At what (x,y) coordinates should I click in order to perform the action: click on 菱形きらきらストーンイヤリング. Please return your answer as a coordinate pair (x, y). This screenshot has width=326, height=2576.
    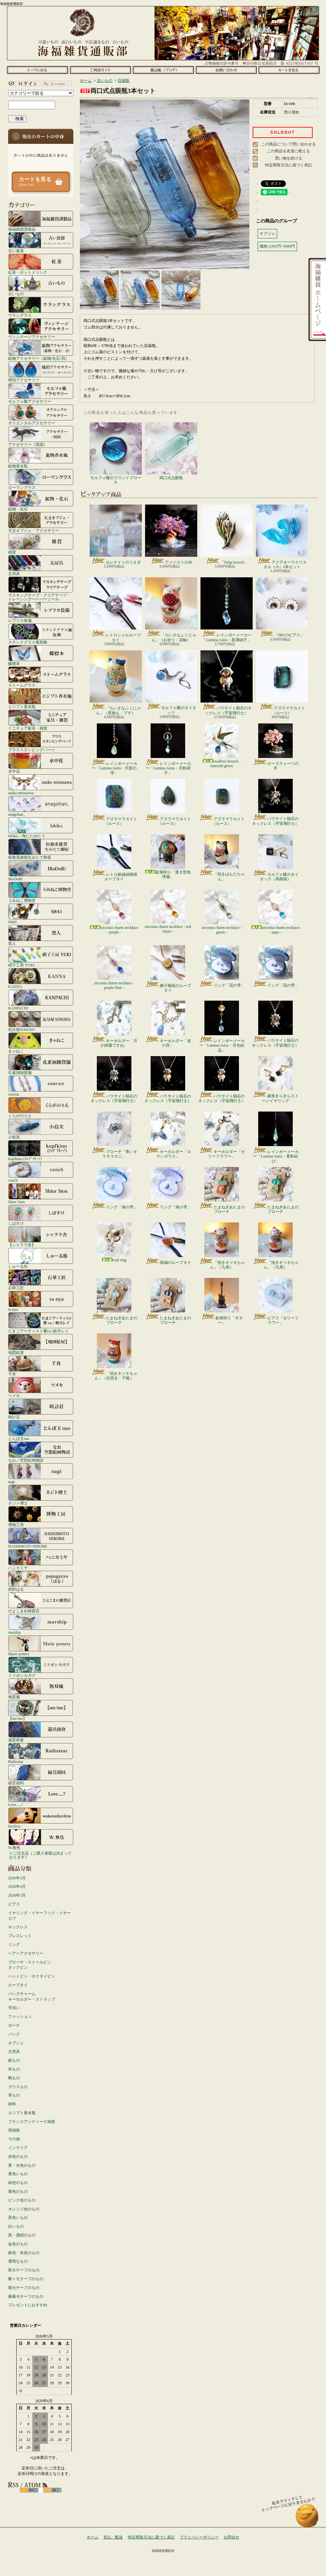
    Looking at the image, I should click on (276, 1079).